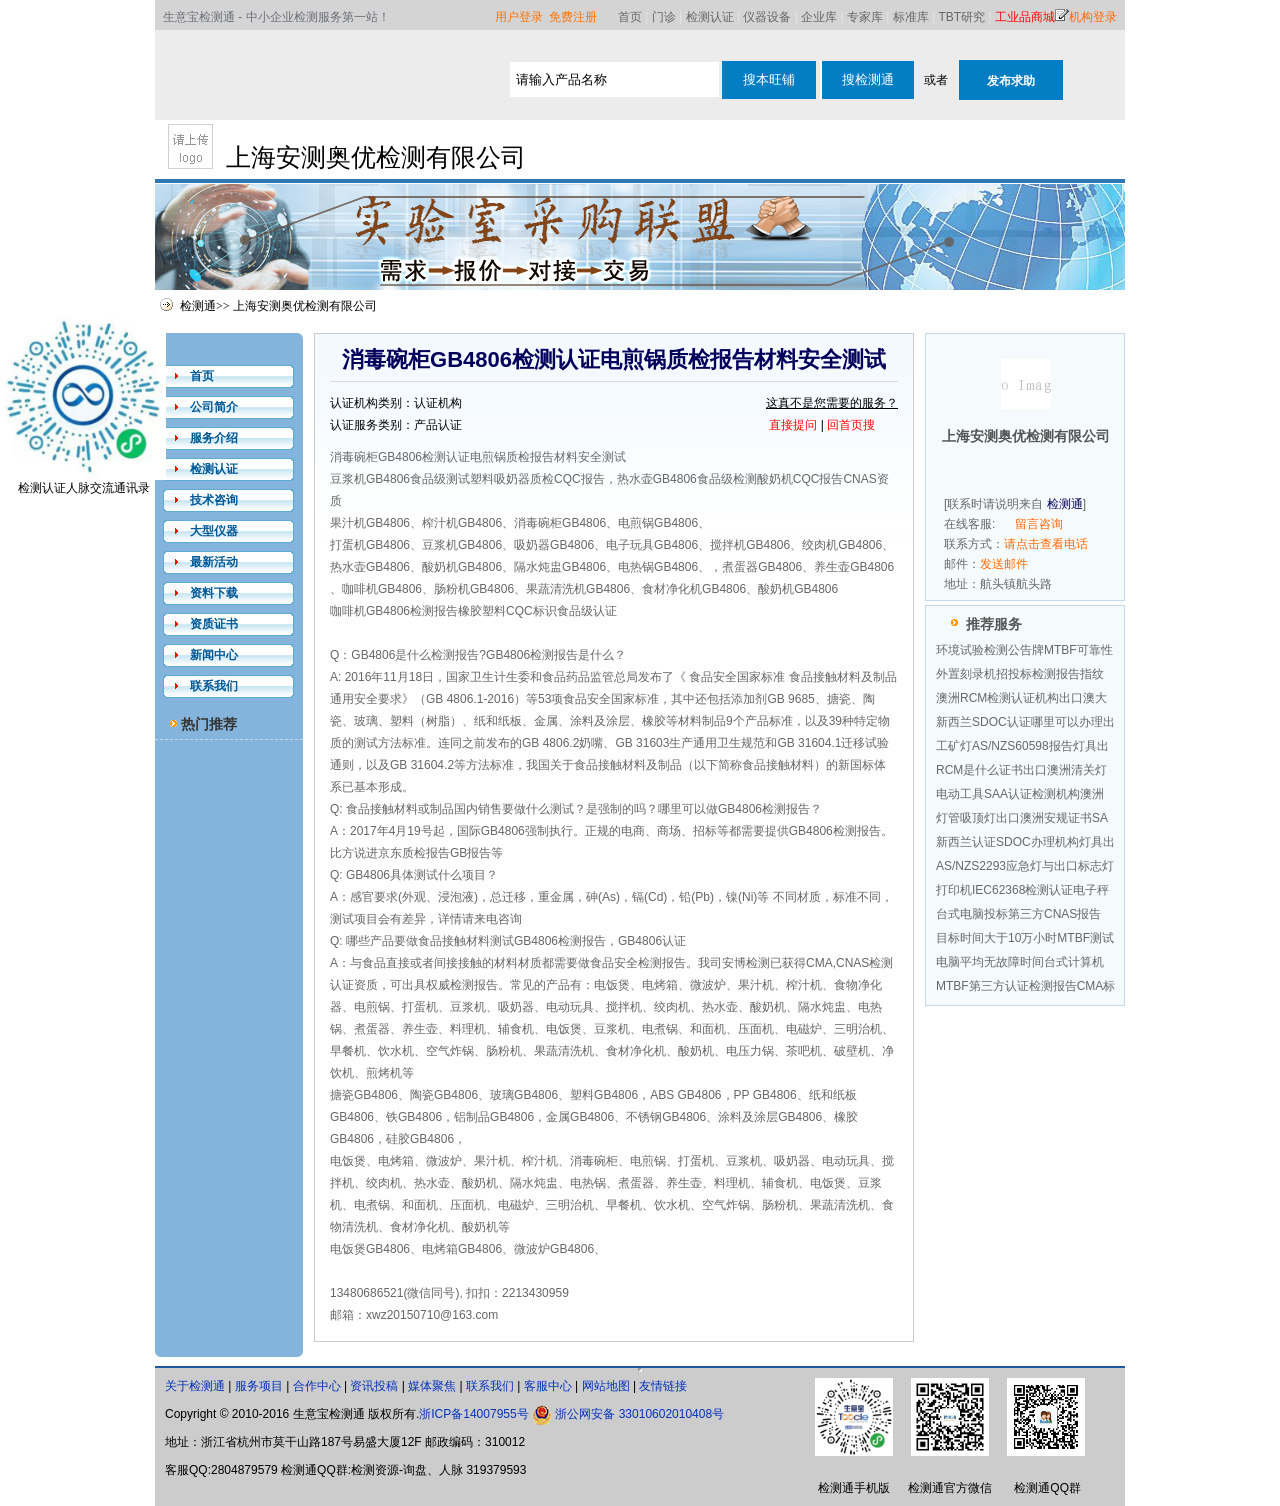  Describe the element at coordinates (865, 17) in the screenshot. I see `专家库` at that location.